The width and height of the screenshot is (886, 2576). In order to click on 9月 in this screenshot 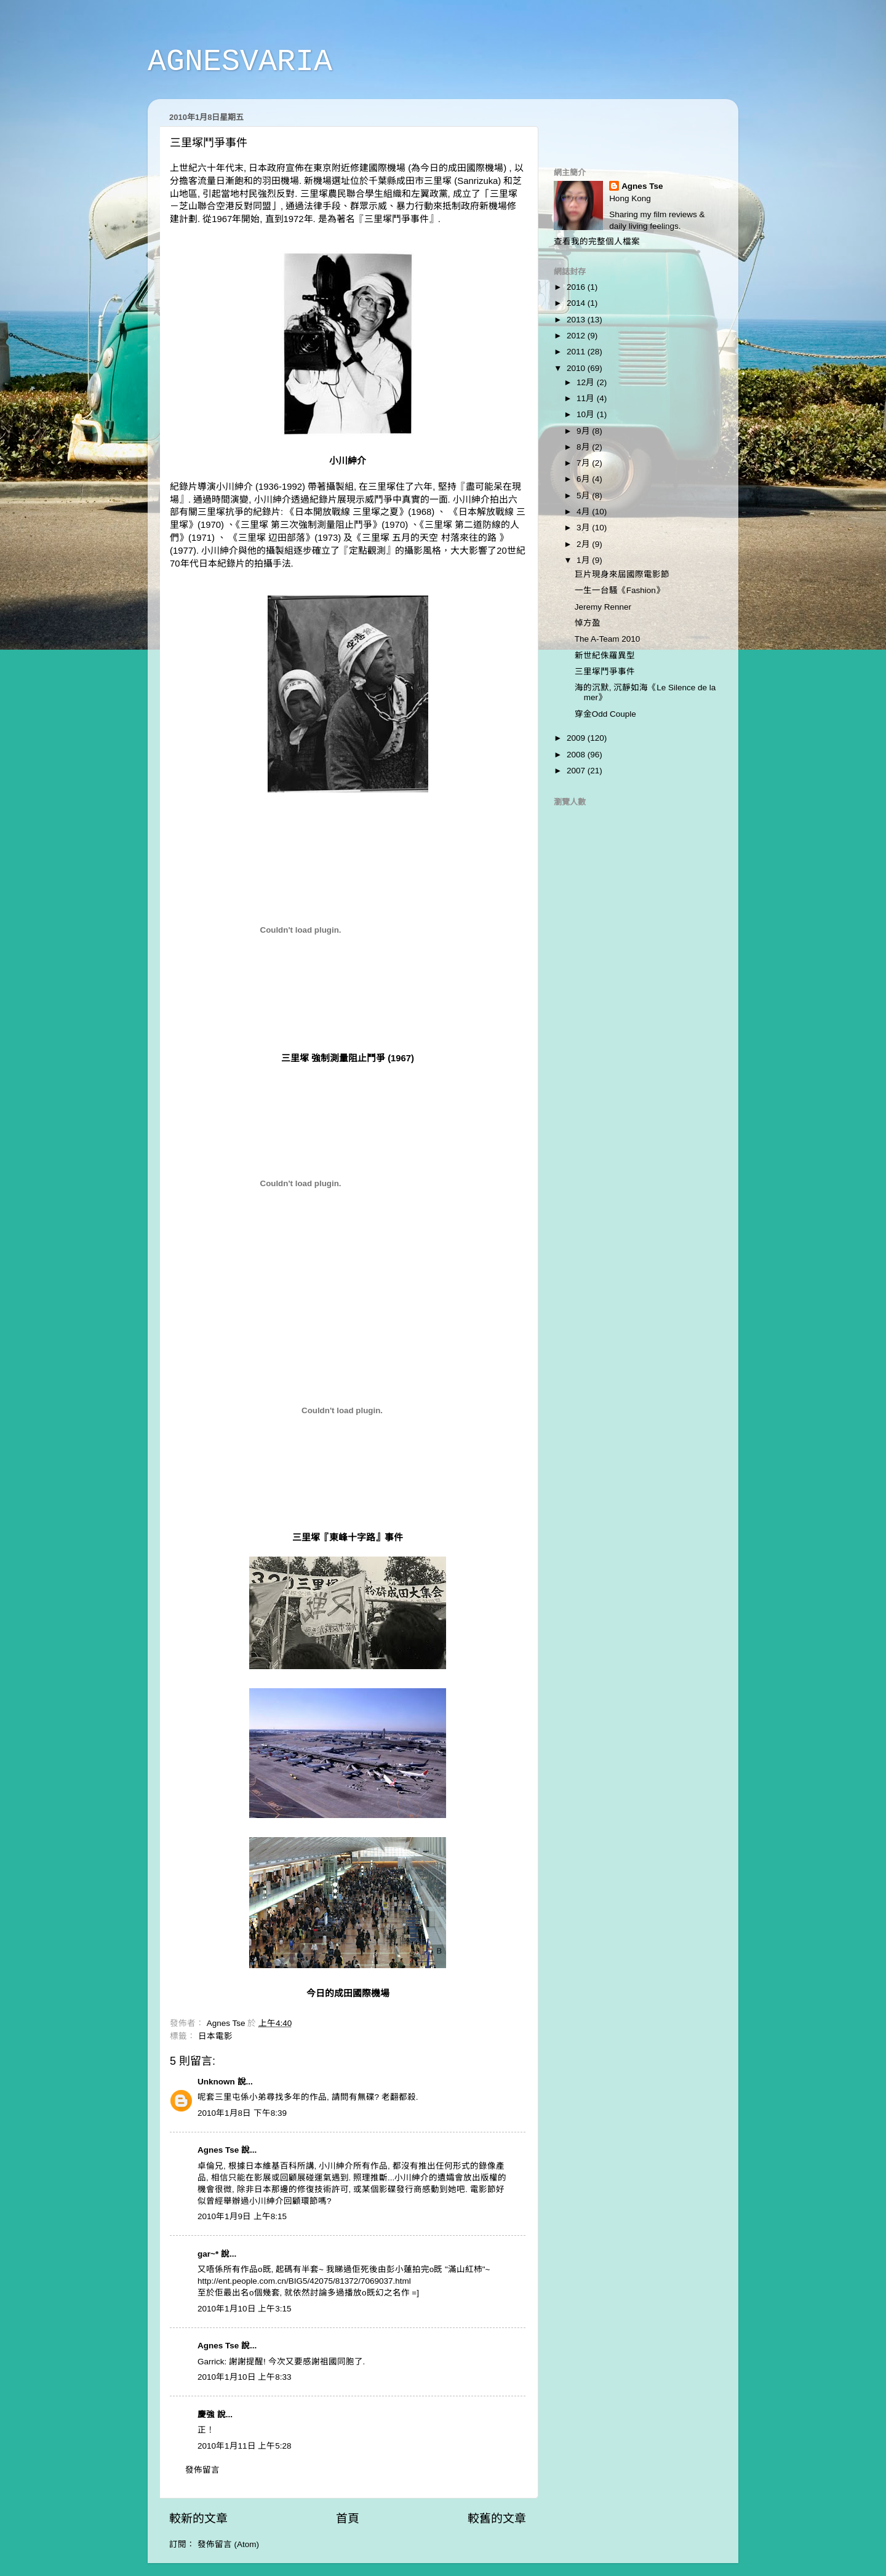, I will do `click(584, 431)`.